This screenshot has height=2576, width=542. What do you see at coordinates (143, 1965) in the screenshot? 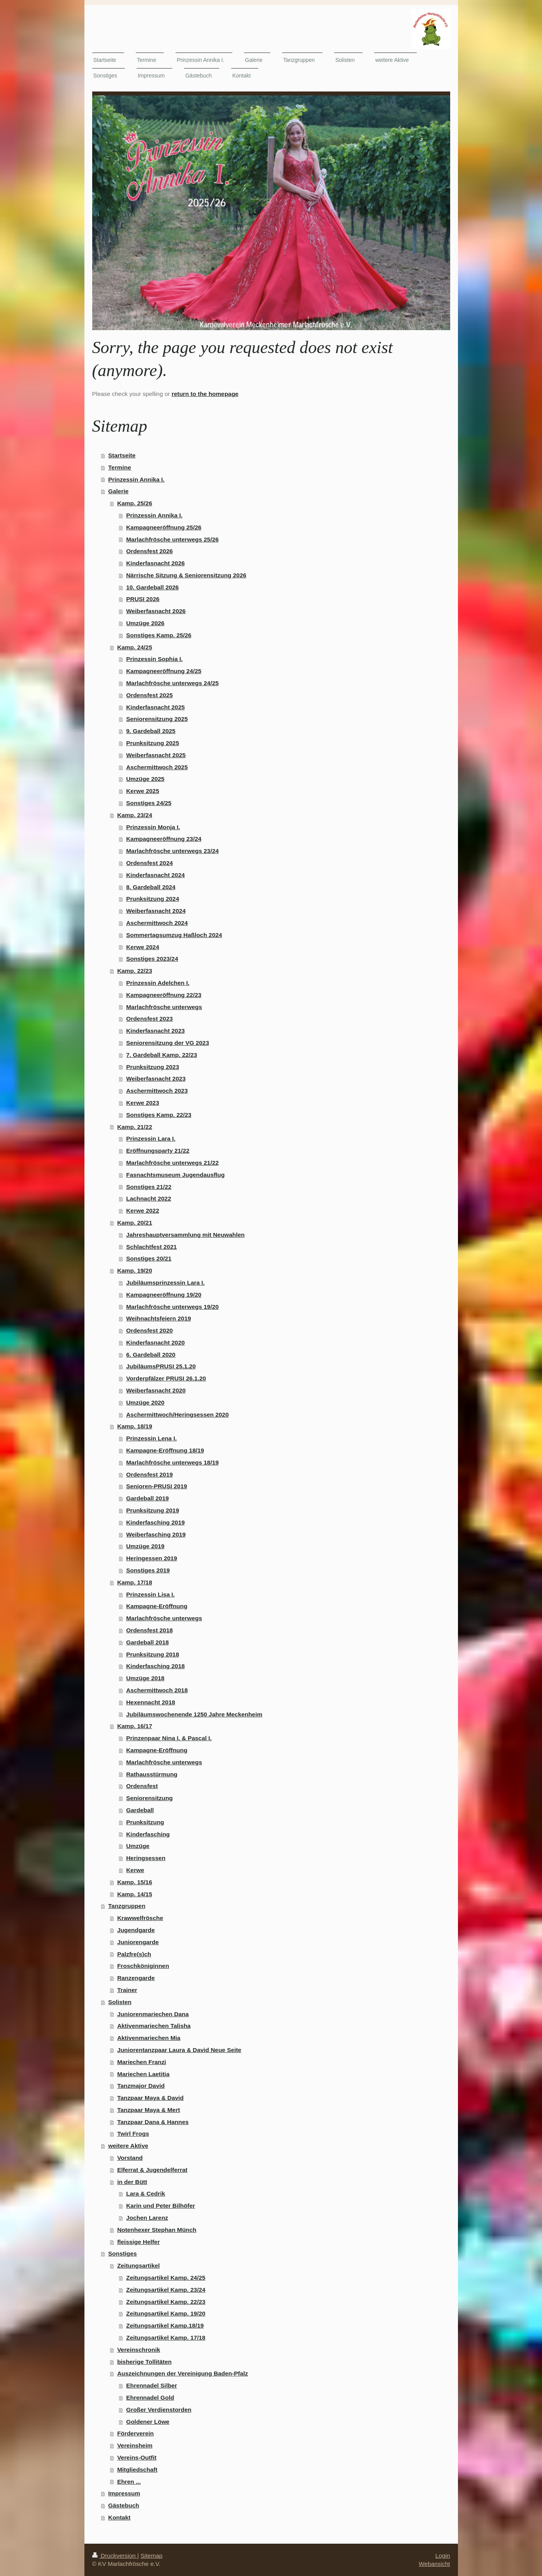
I see `Froschköniginnen` at bounding box center [143, 1965].